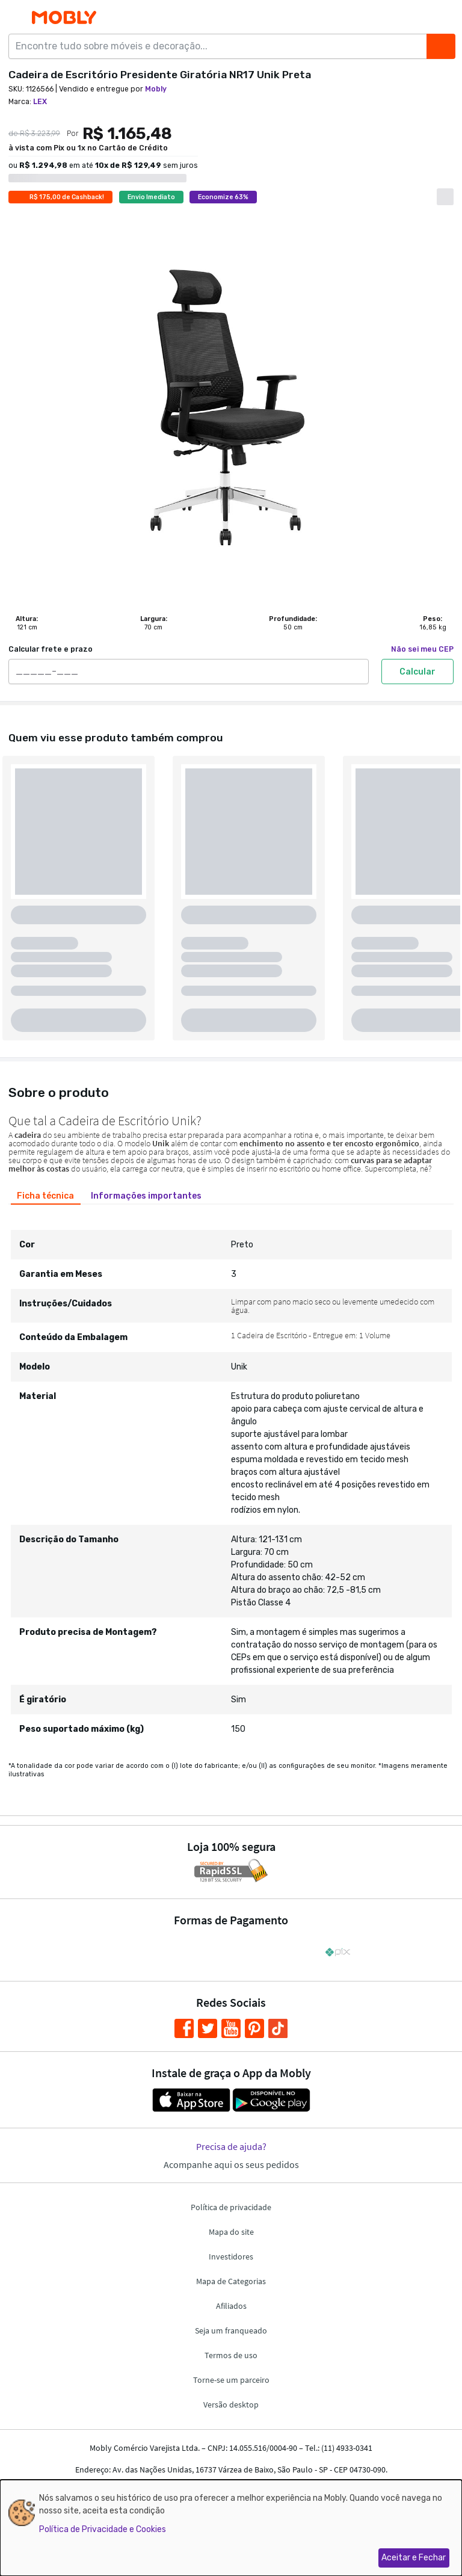  I want to click on [tab], so click(46, 1196).